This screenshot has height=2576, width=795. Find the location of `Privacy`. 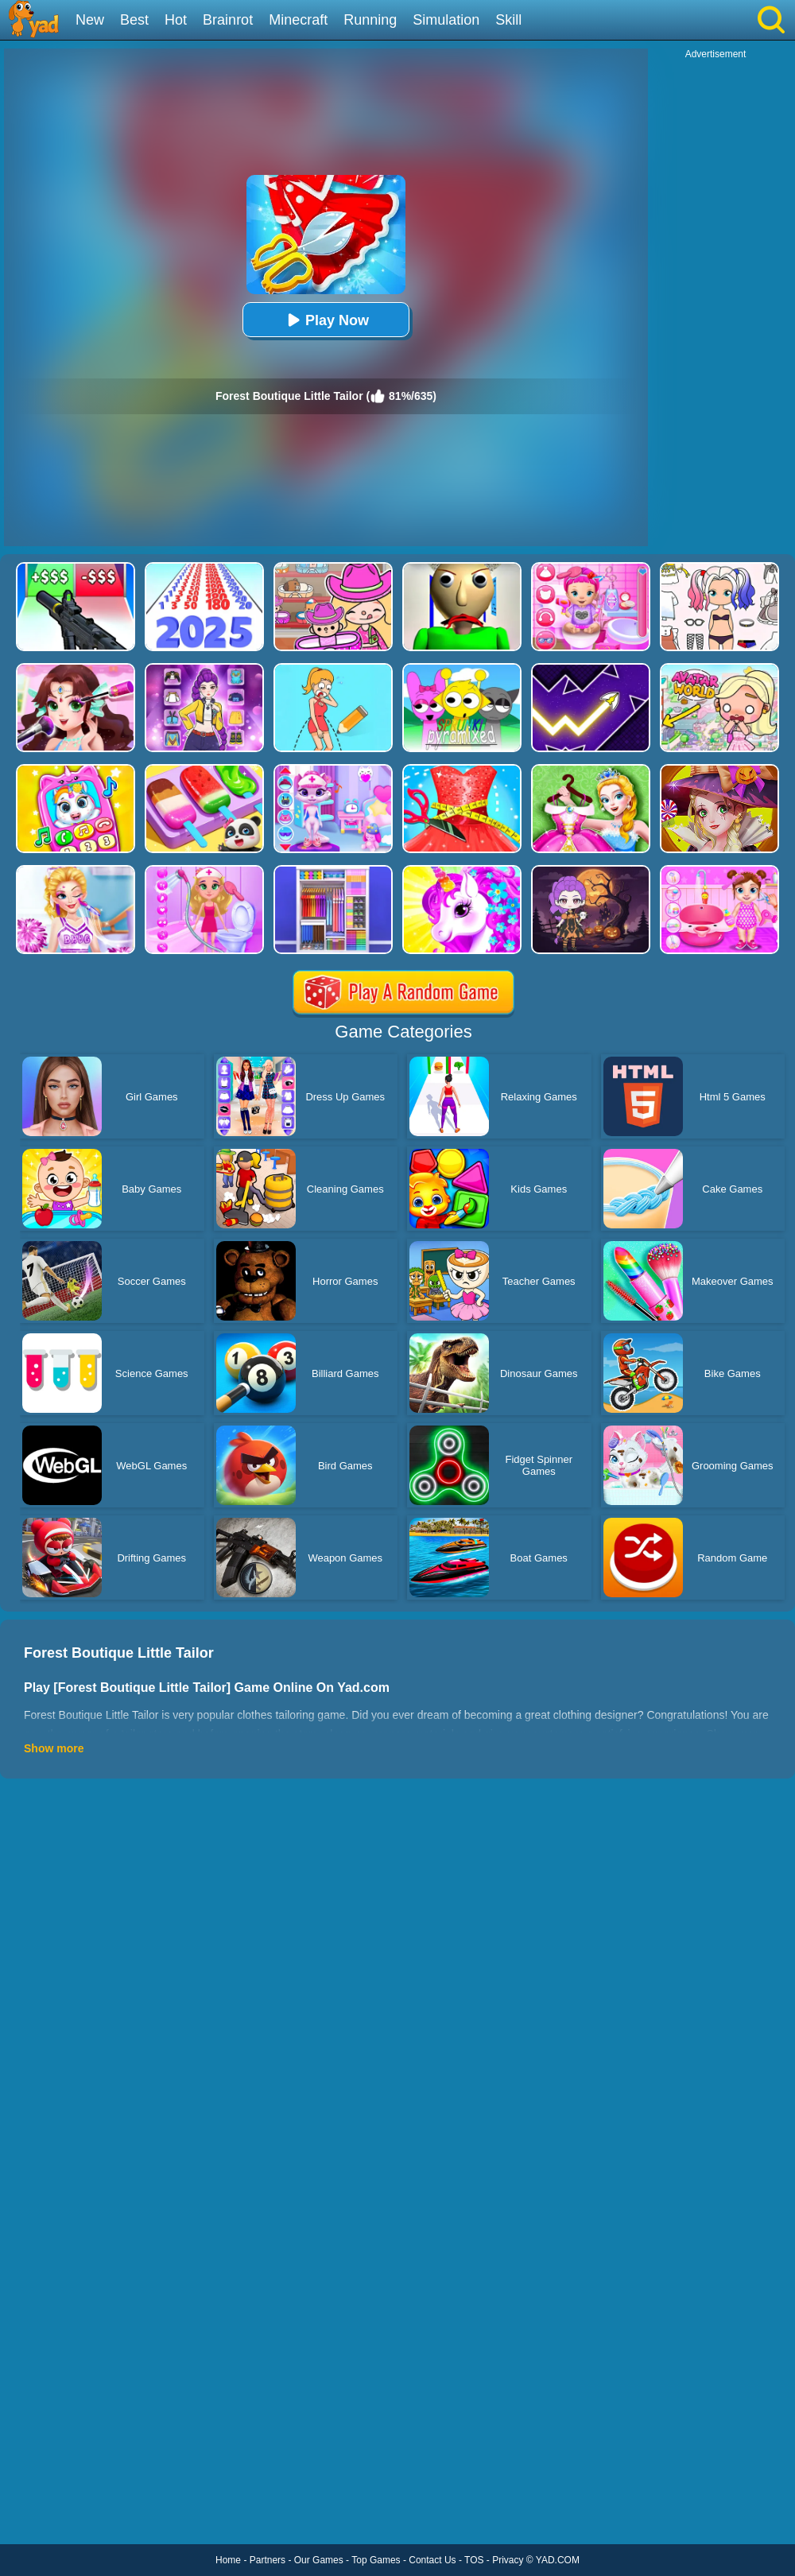

Privacy is located at coordinates (507, 2560).